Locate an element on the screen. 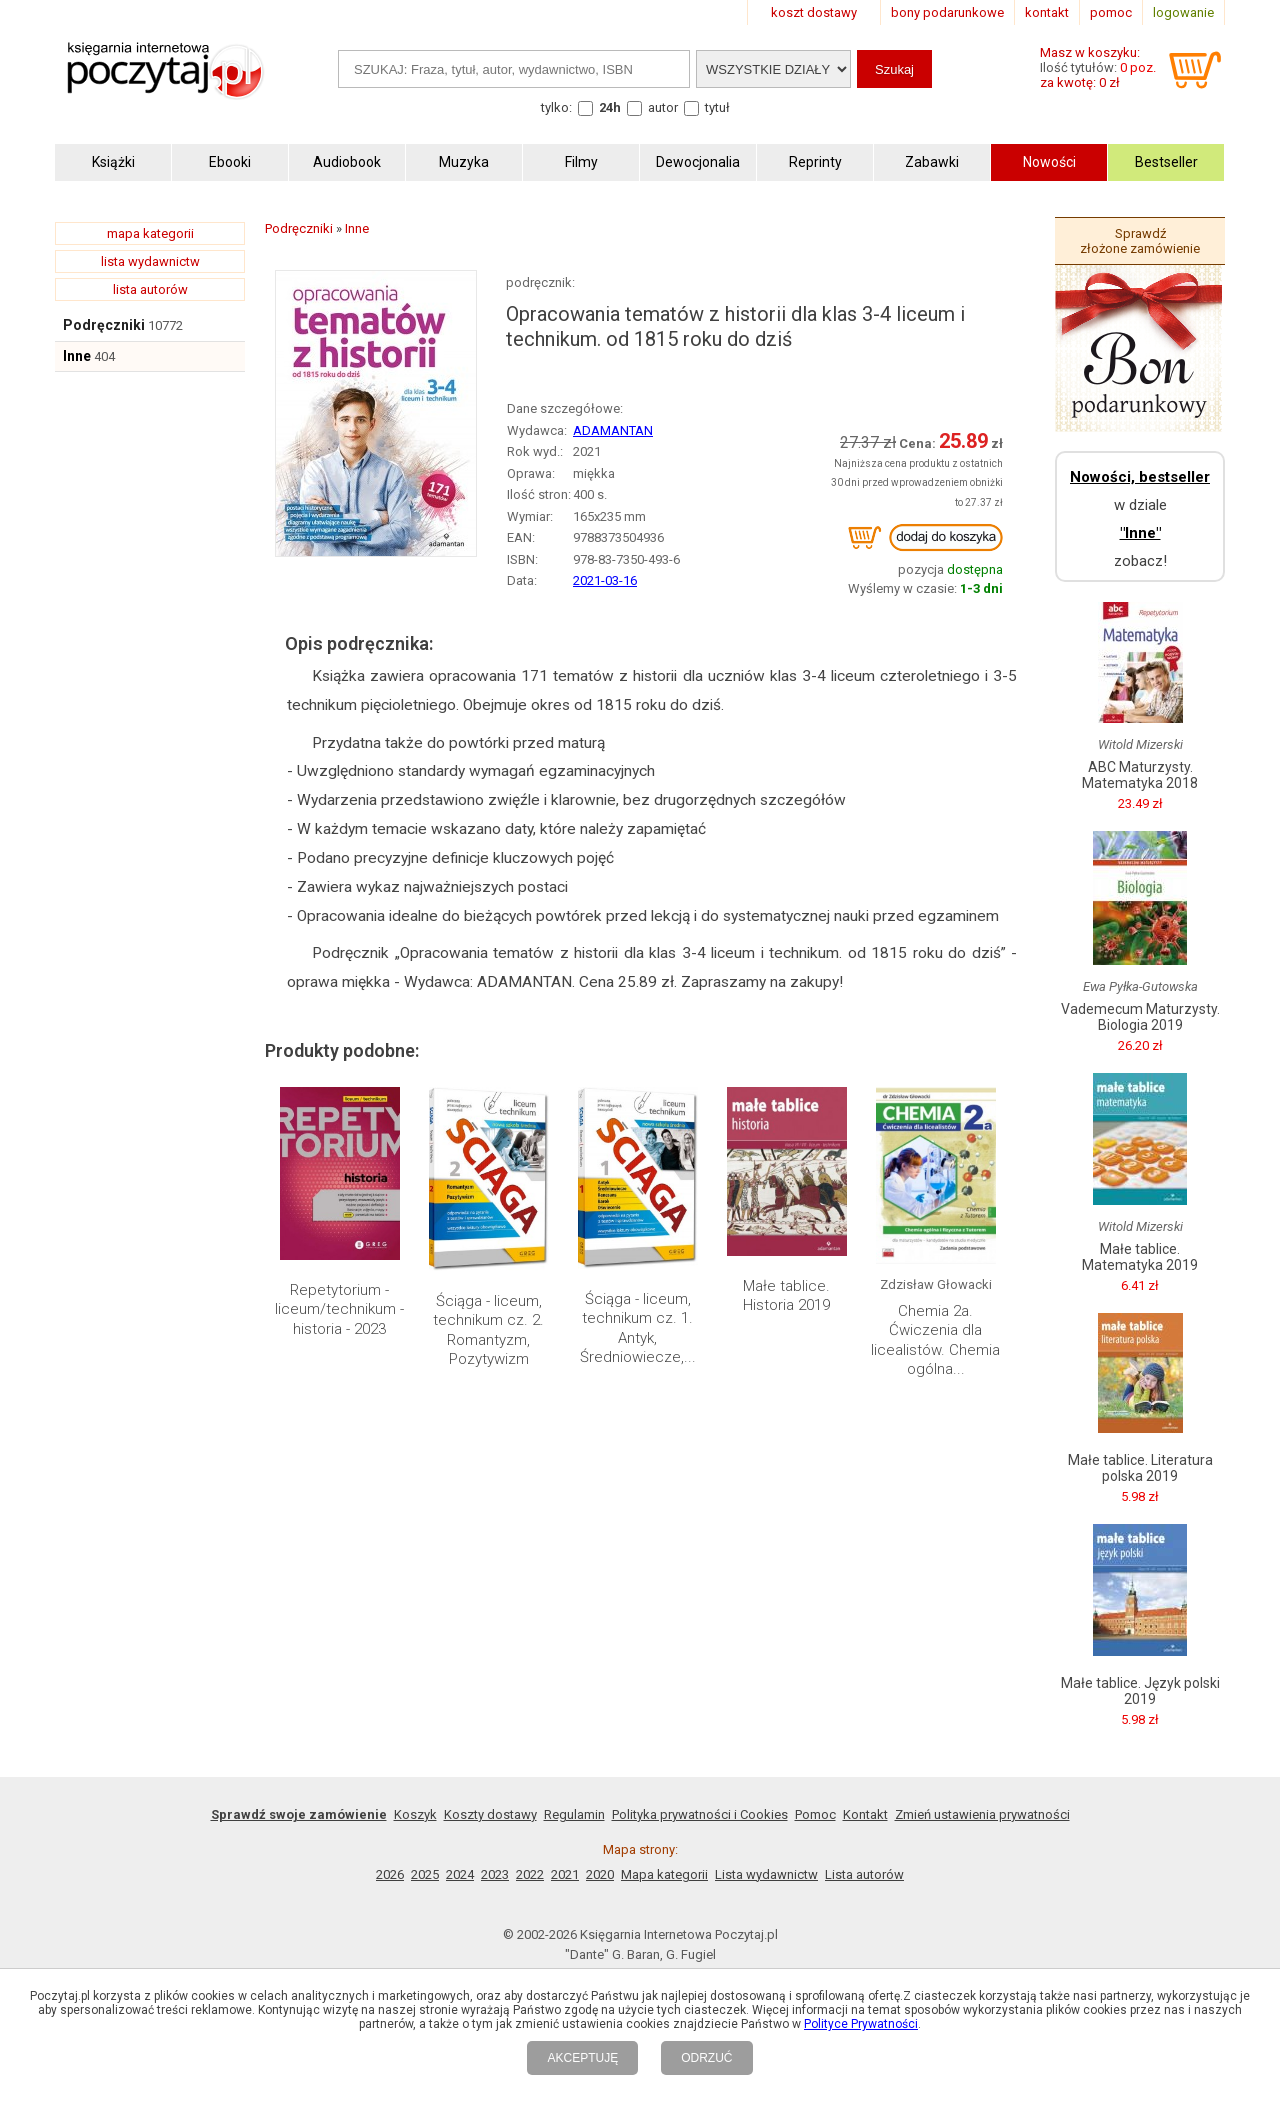 This screenshot has height=2105, width=1280. Chemia 2a. Ćwiczenia dla licealistów. Chemia ogólna... is located at coordinates (935, 1340).